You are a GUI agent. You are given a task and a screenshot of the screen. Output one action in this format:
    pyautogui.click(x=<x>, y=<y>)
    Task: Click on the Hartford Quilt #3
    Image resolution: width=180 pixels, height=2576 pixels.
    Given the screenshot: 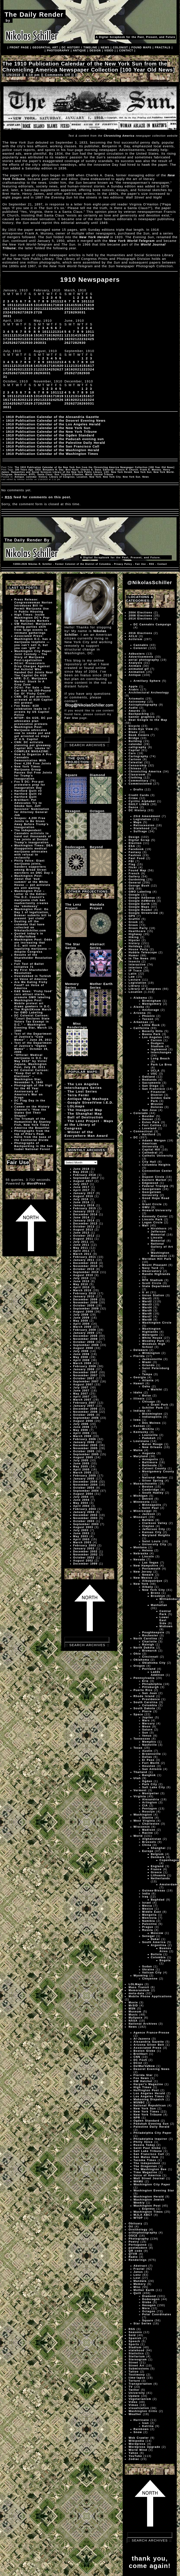 What is the action you would take?
    pyautogui.click(x=28, y=790)
    